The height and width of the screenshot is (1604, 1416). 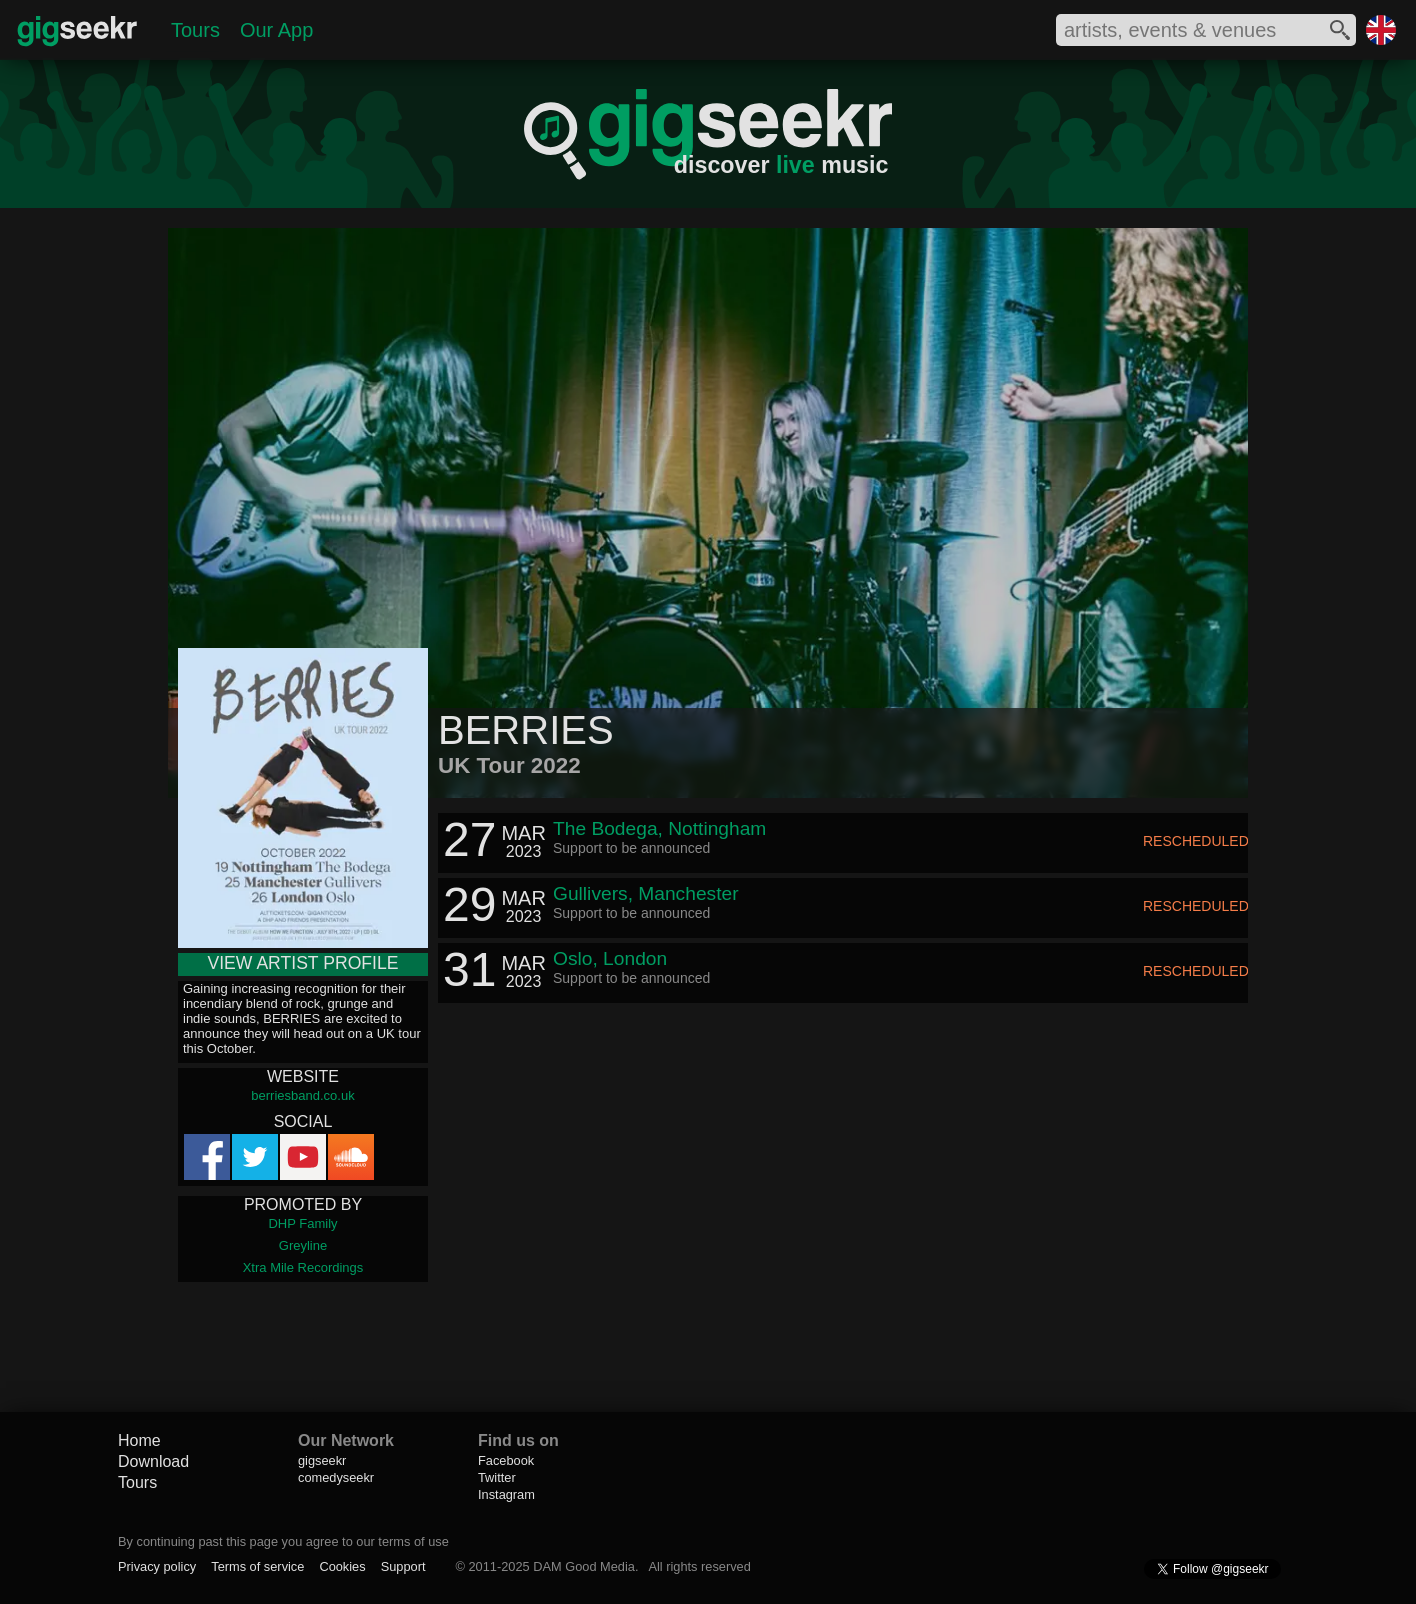 I want to click on DHP Family, so click(x=302, y=1223).